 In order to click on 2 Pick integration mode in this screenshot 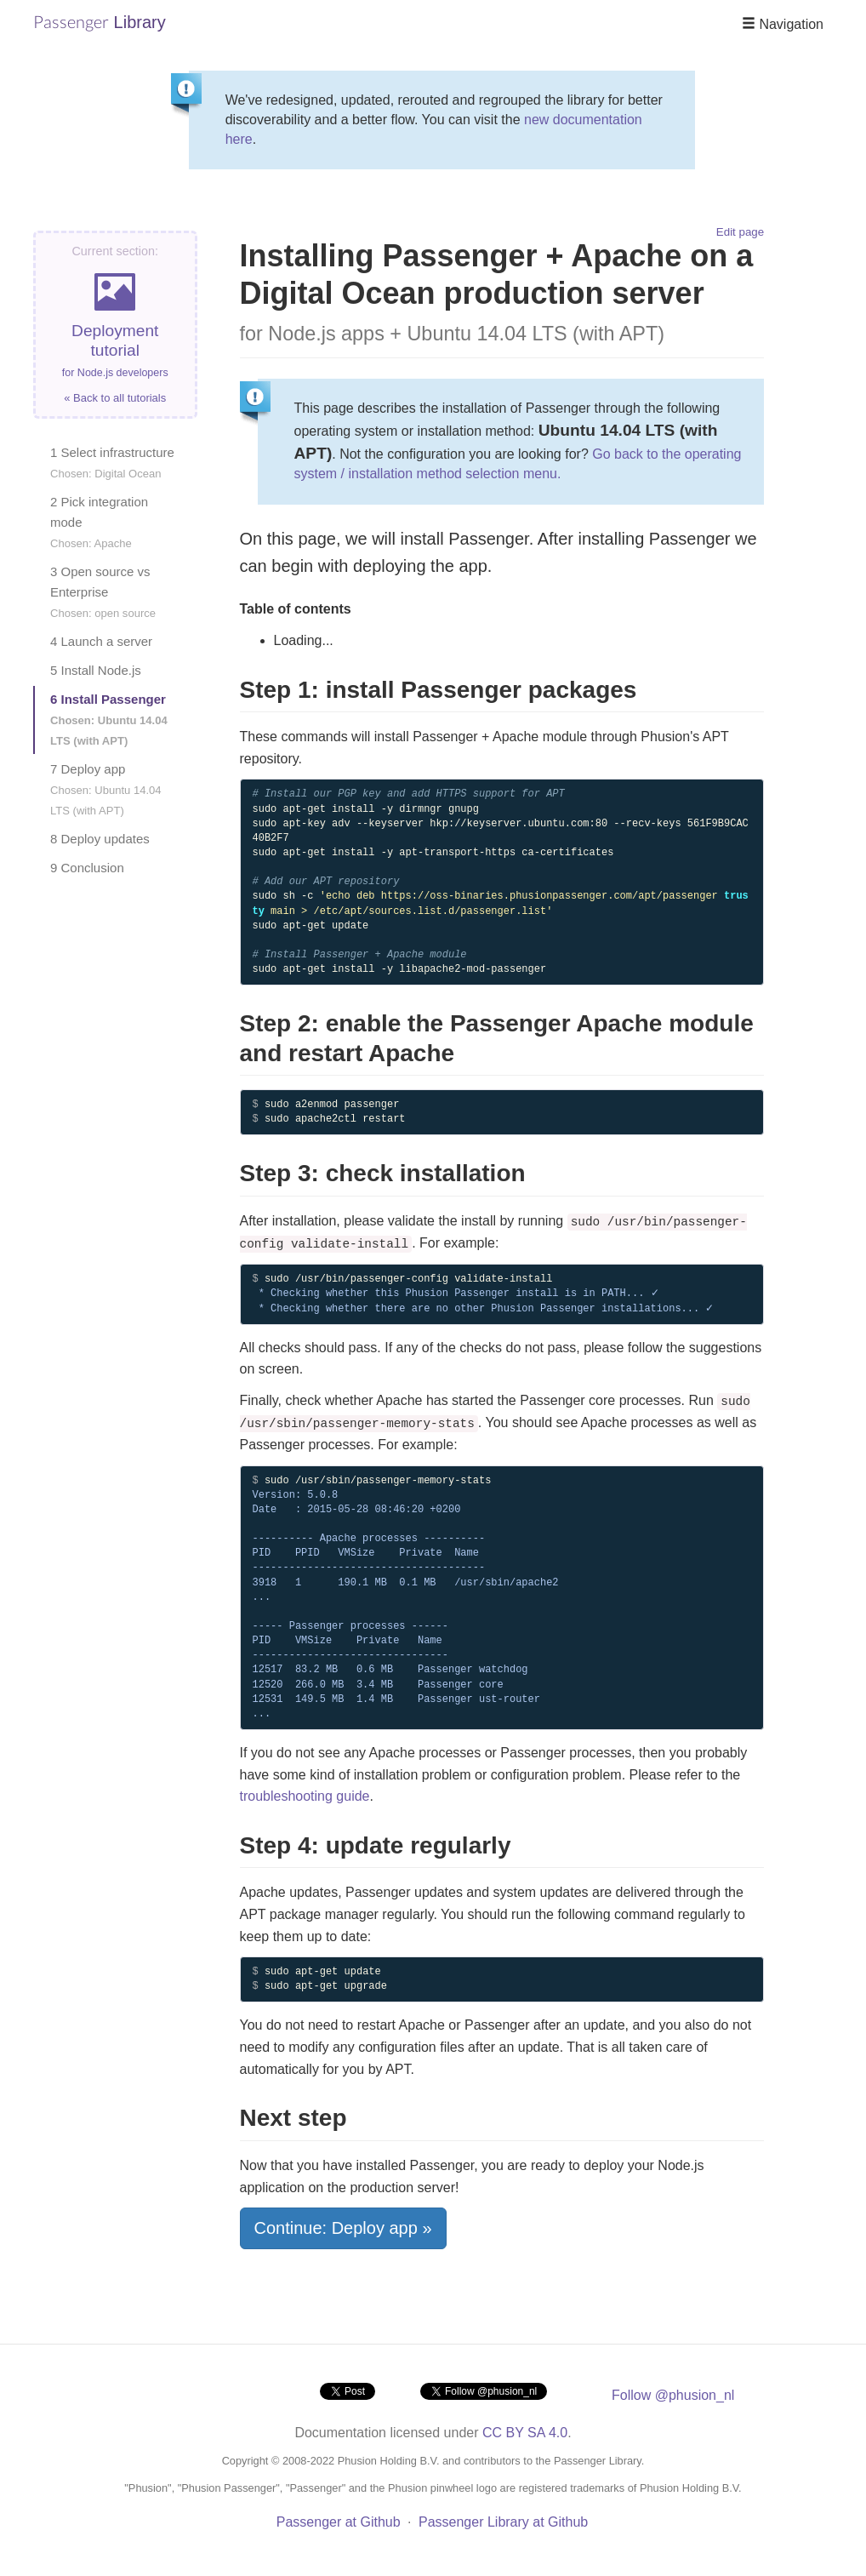, I will do `click(99, 522)`.